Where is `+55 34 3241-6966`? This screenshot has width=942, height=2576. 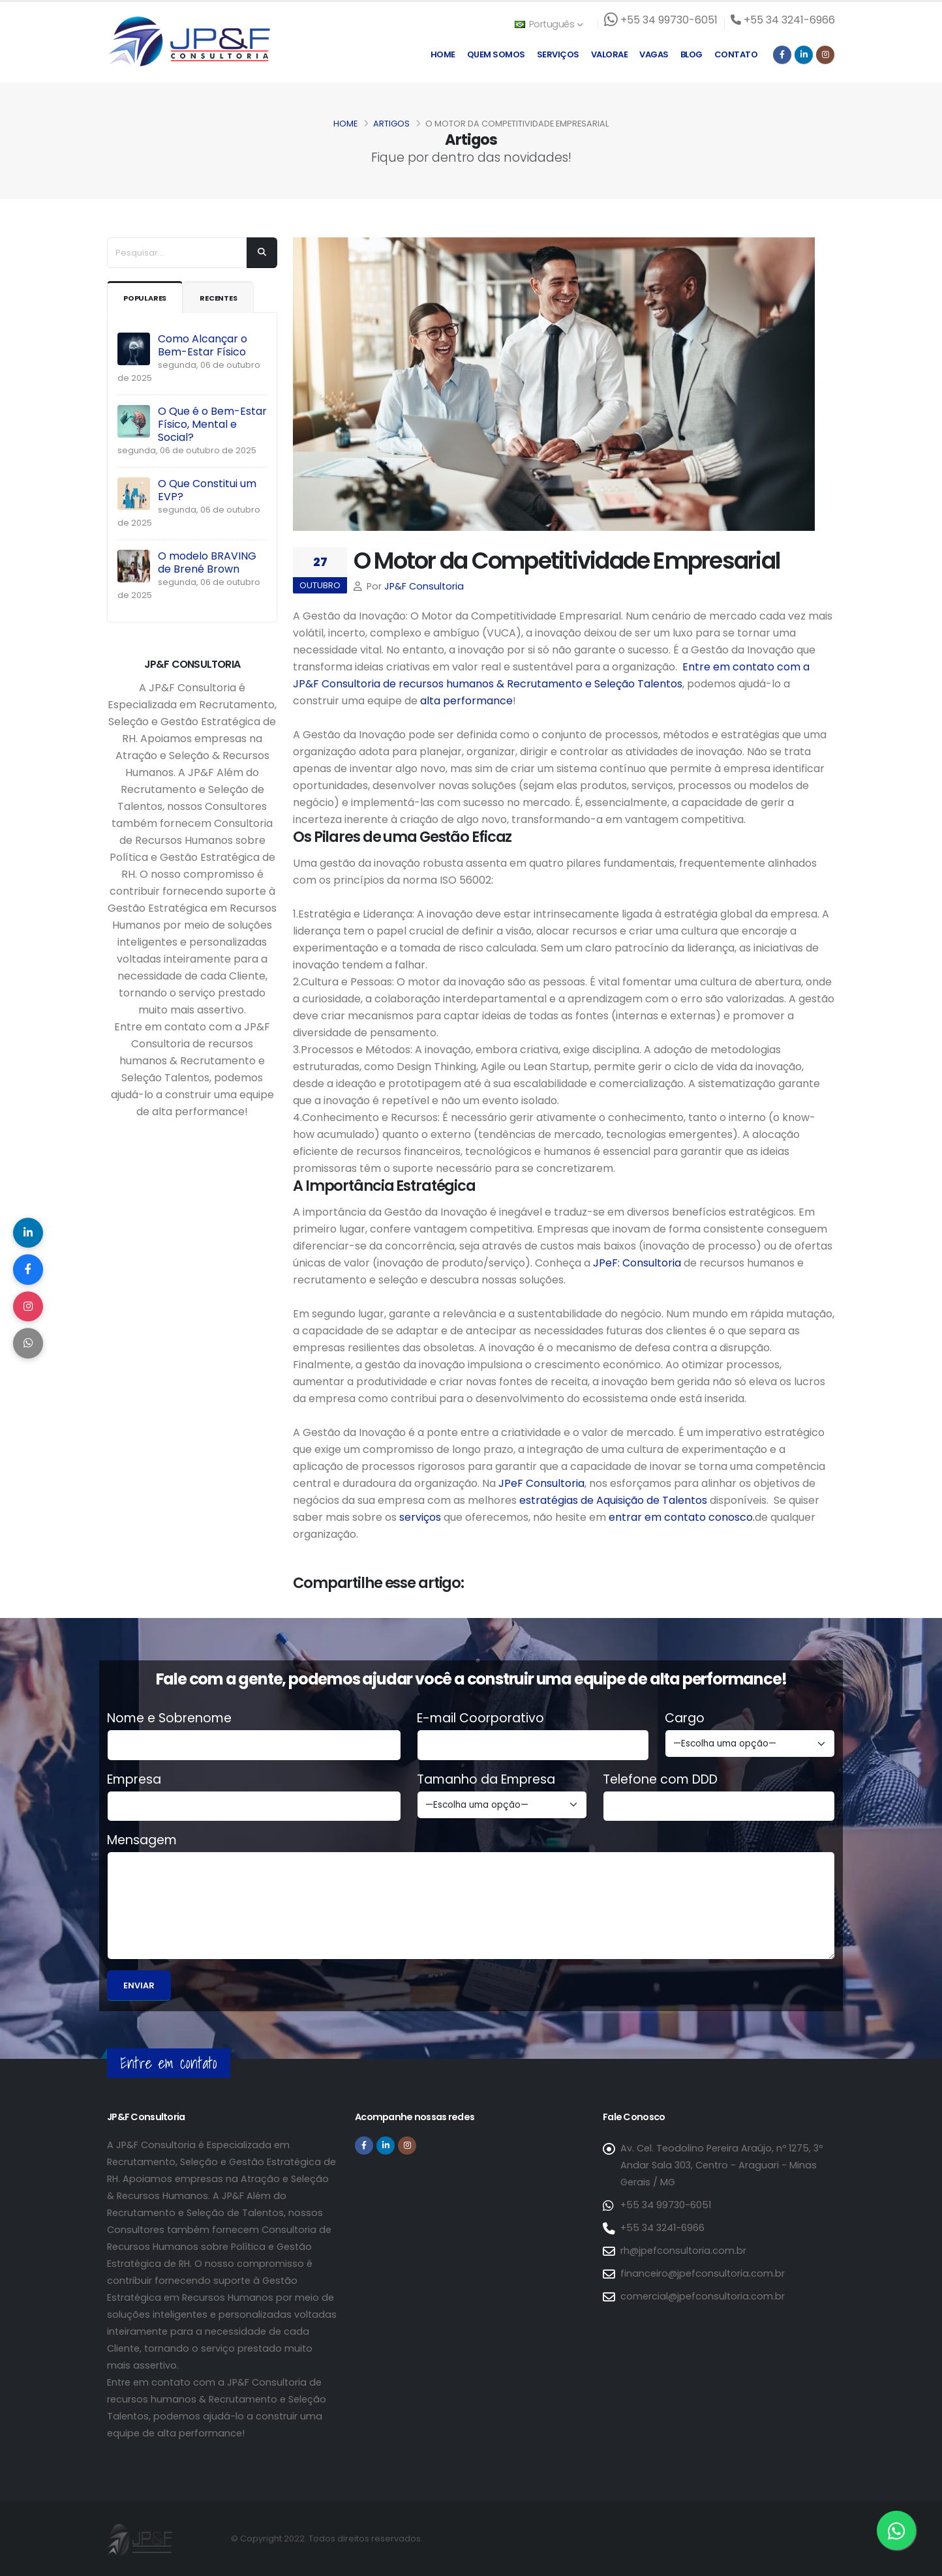
+55 34 3241-6966 is located at coordinates (662, 2227).